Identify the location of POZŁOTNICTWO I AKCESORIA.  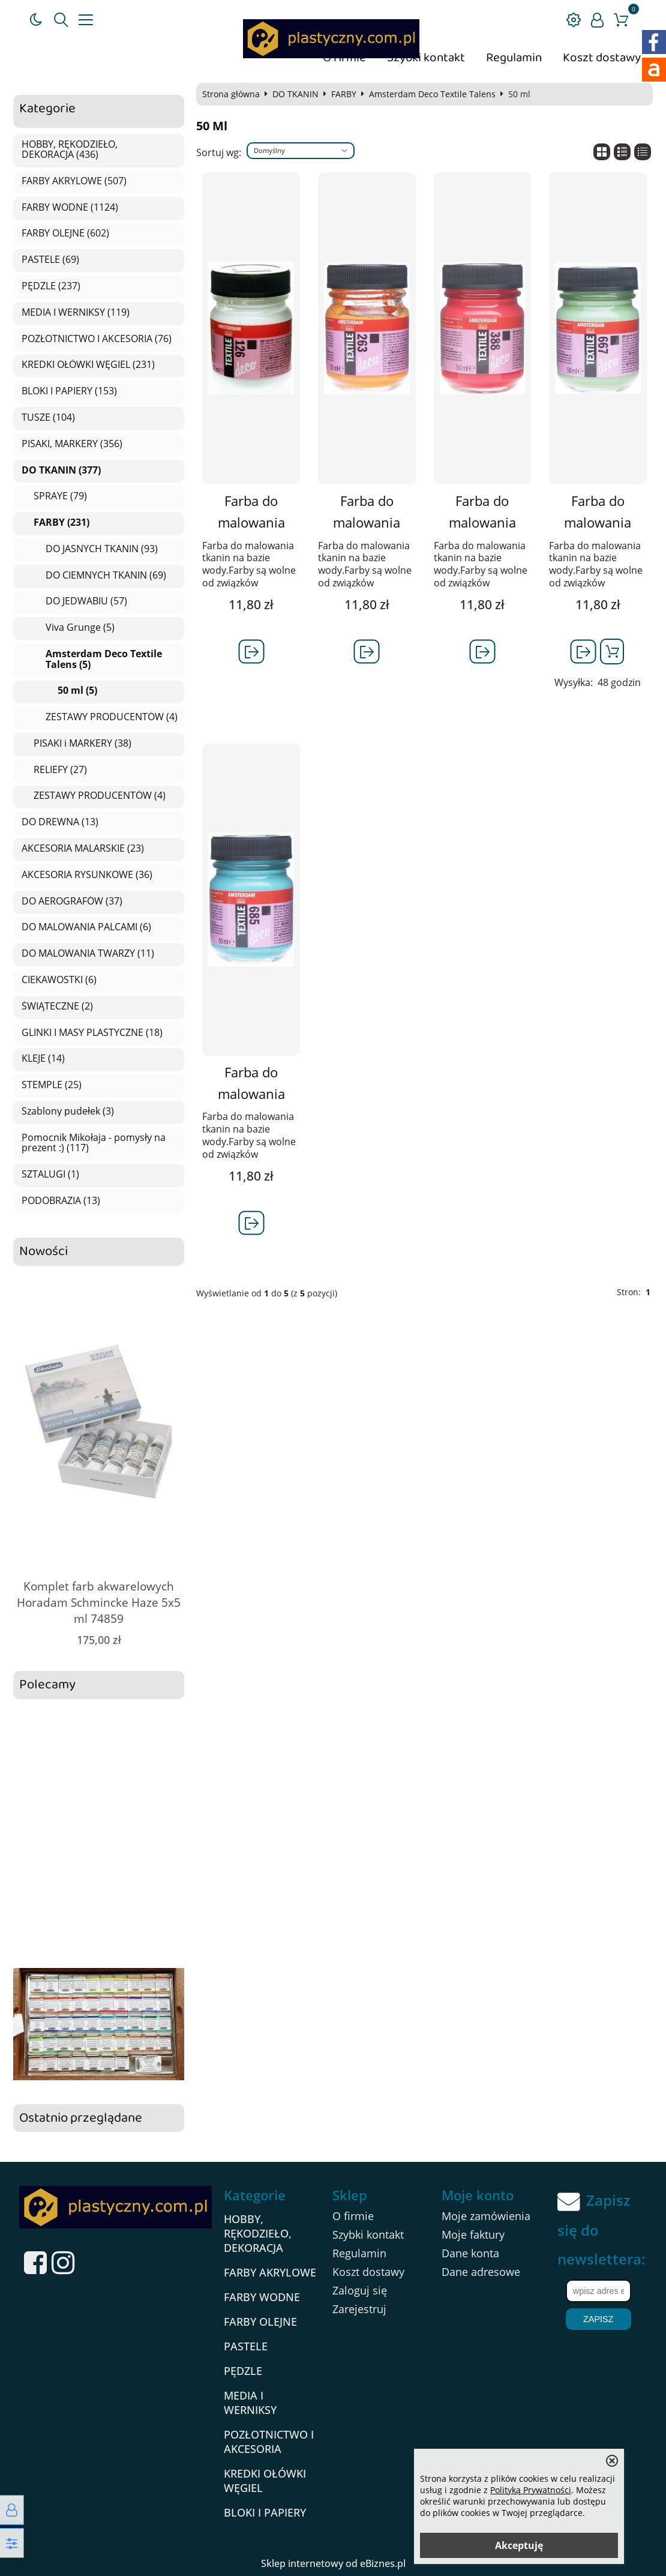
(269, 2441).